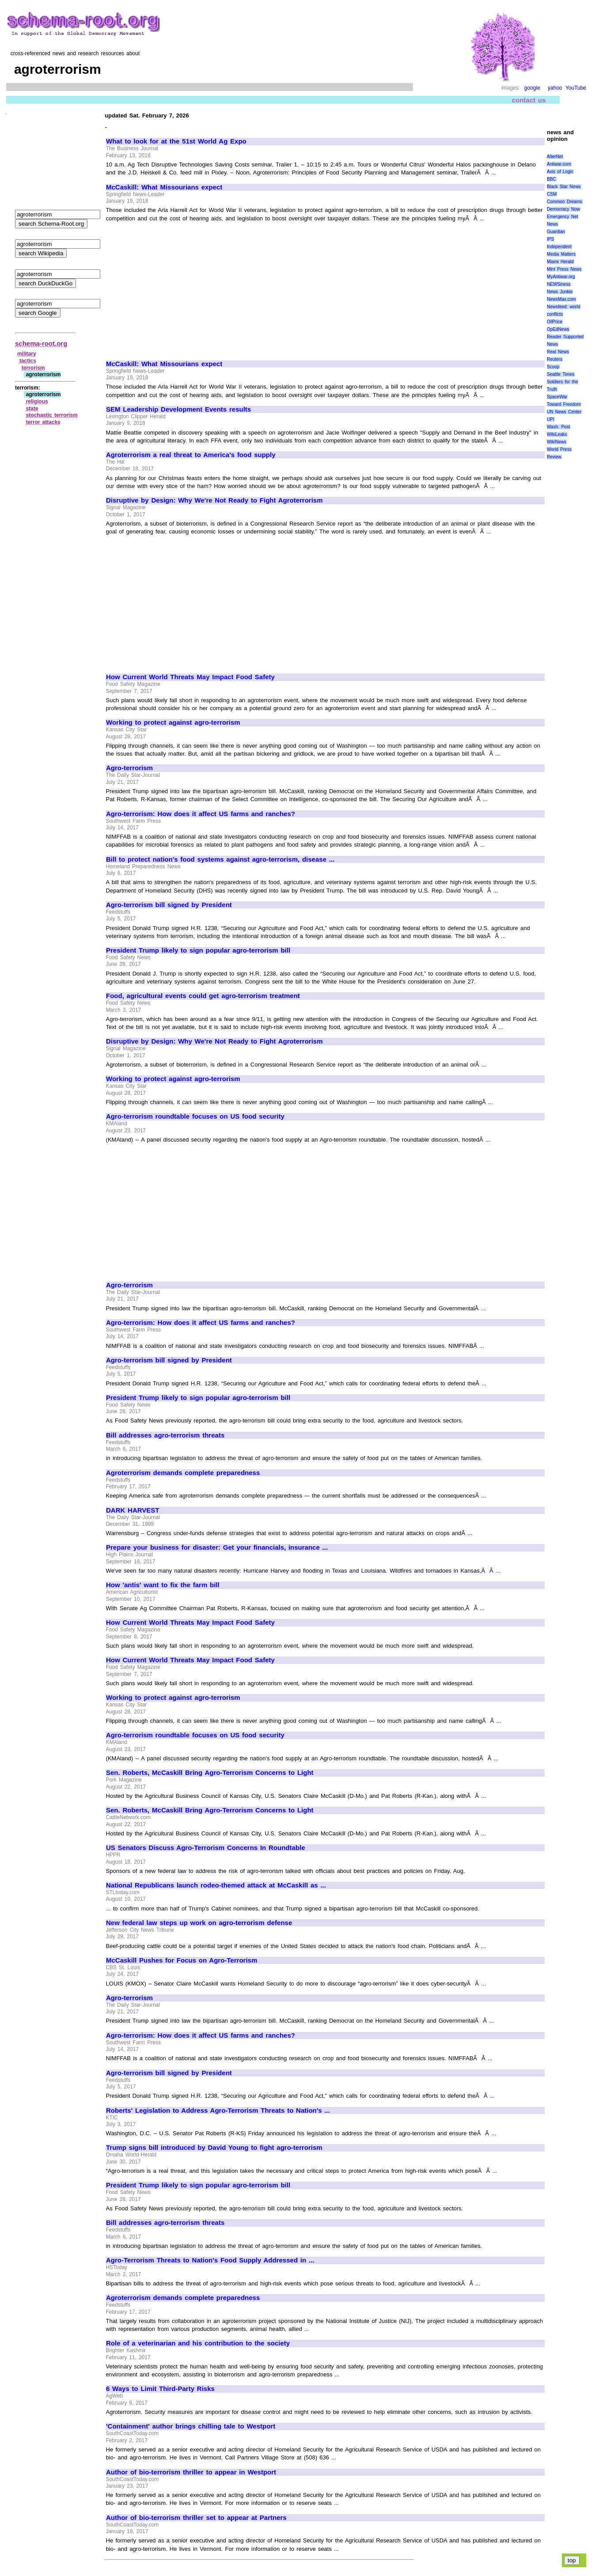 The height and width of the screenshot is (2576, 595). I want to click on Miami Herald, so click(560, 261).